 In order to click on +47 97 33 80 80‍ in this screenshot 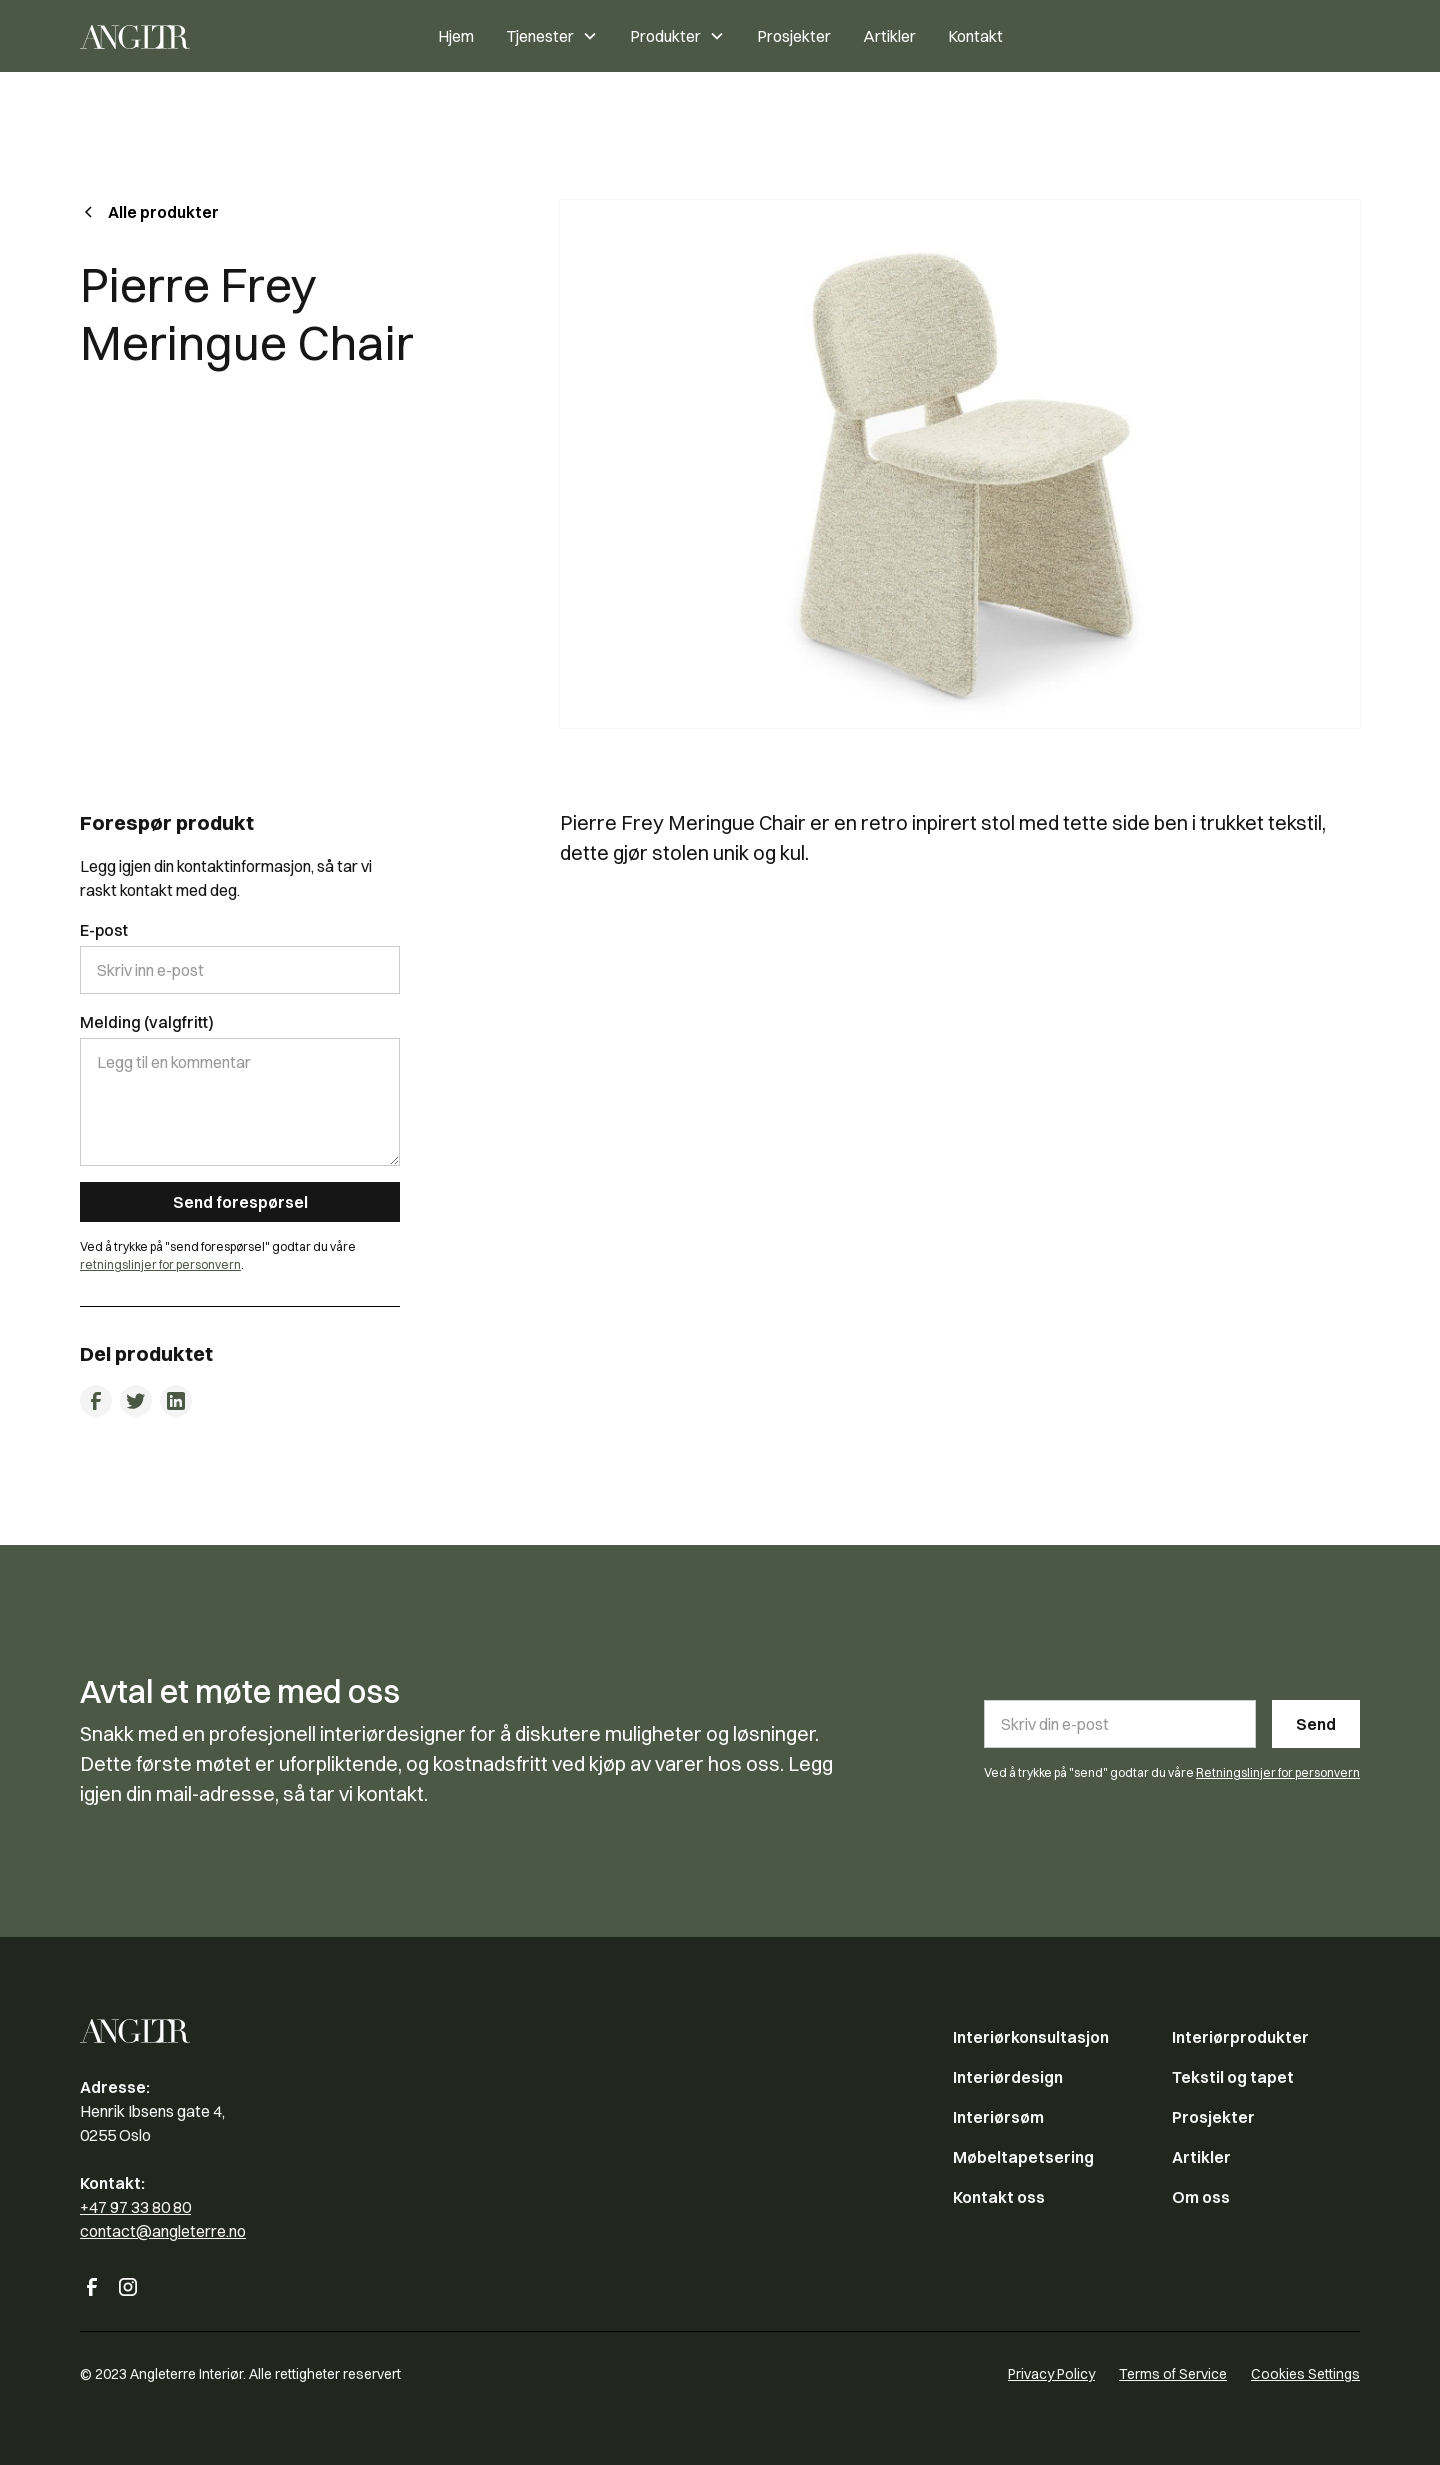, I will do `click(135, 2207)`.